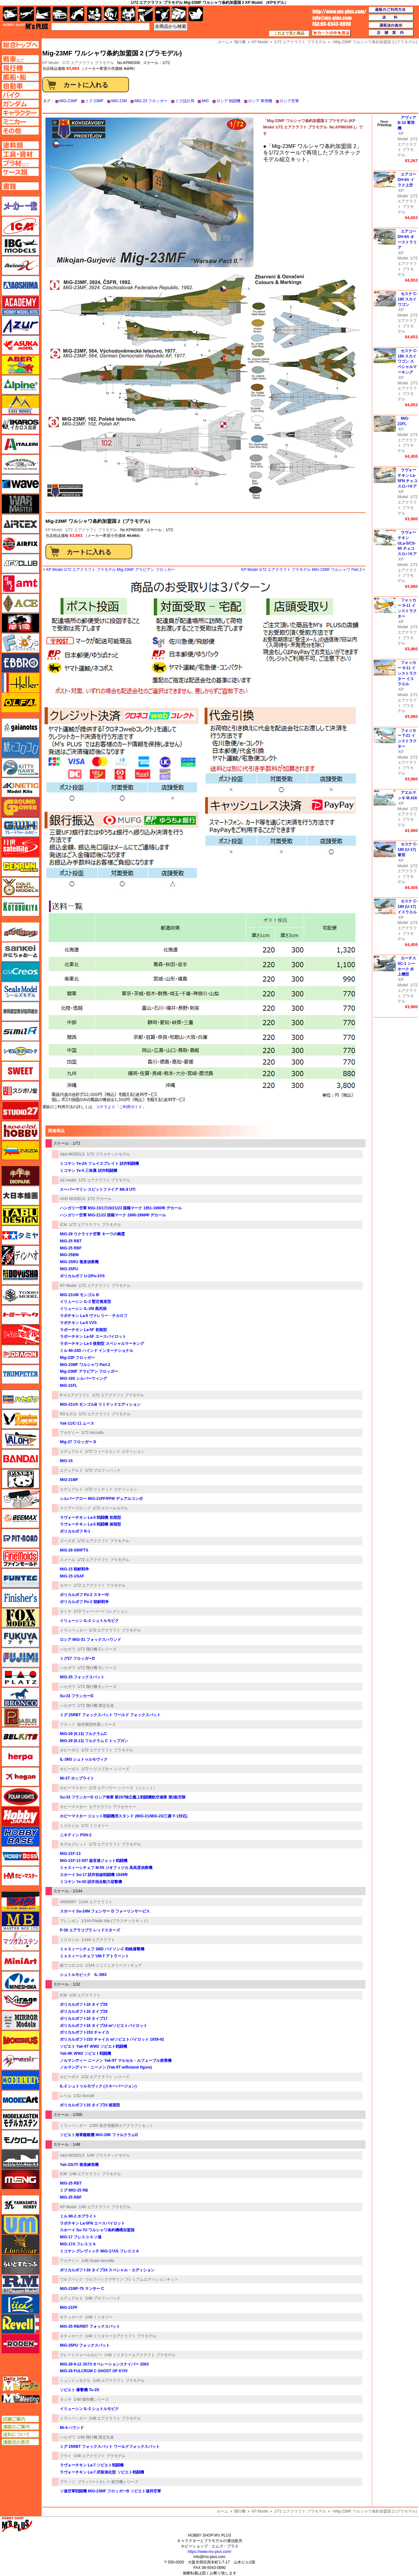 The height and width of the screenshot is (2576, 419). What do you see at coordinates (20, 2060) in the screenshot?
I see `メリットインターナショナル` at bounding box center [20, 2060].